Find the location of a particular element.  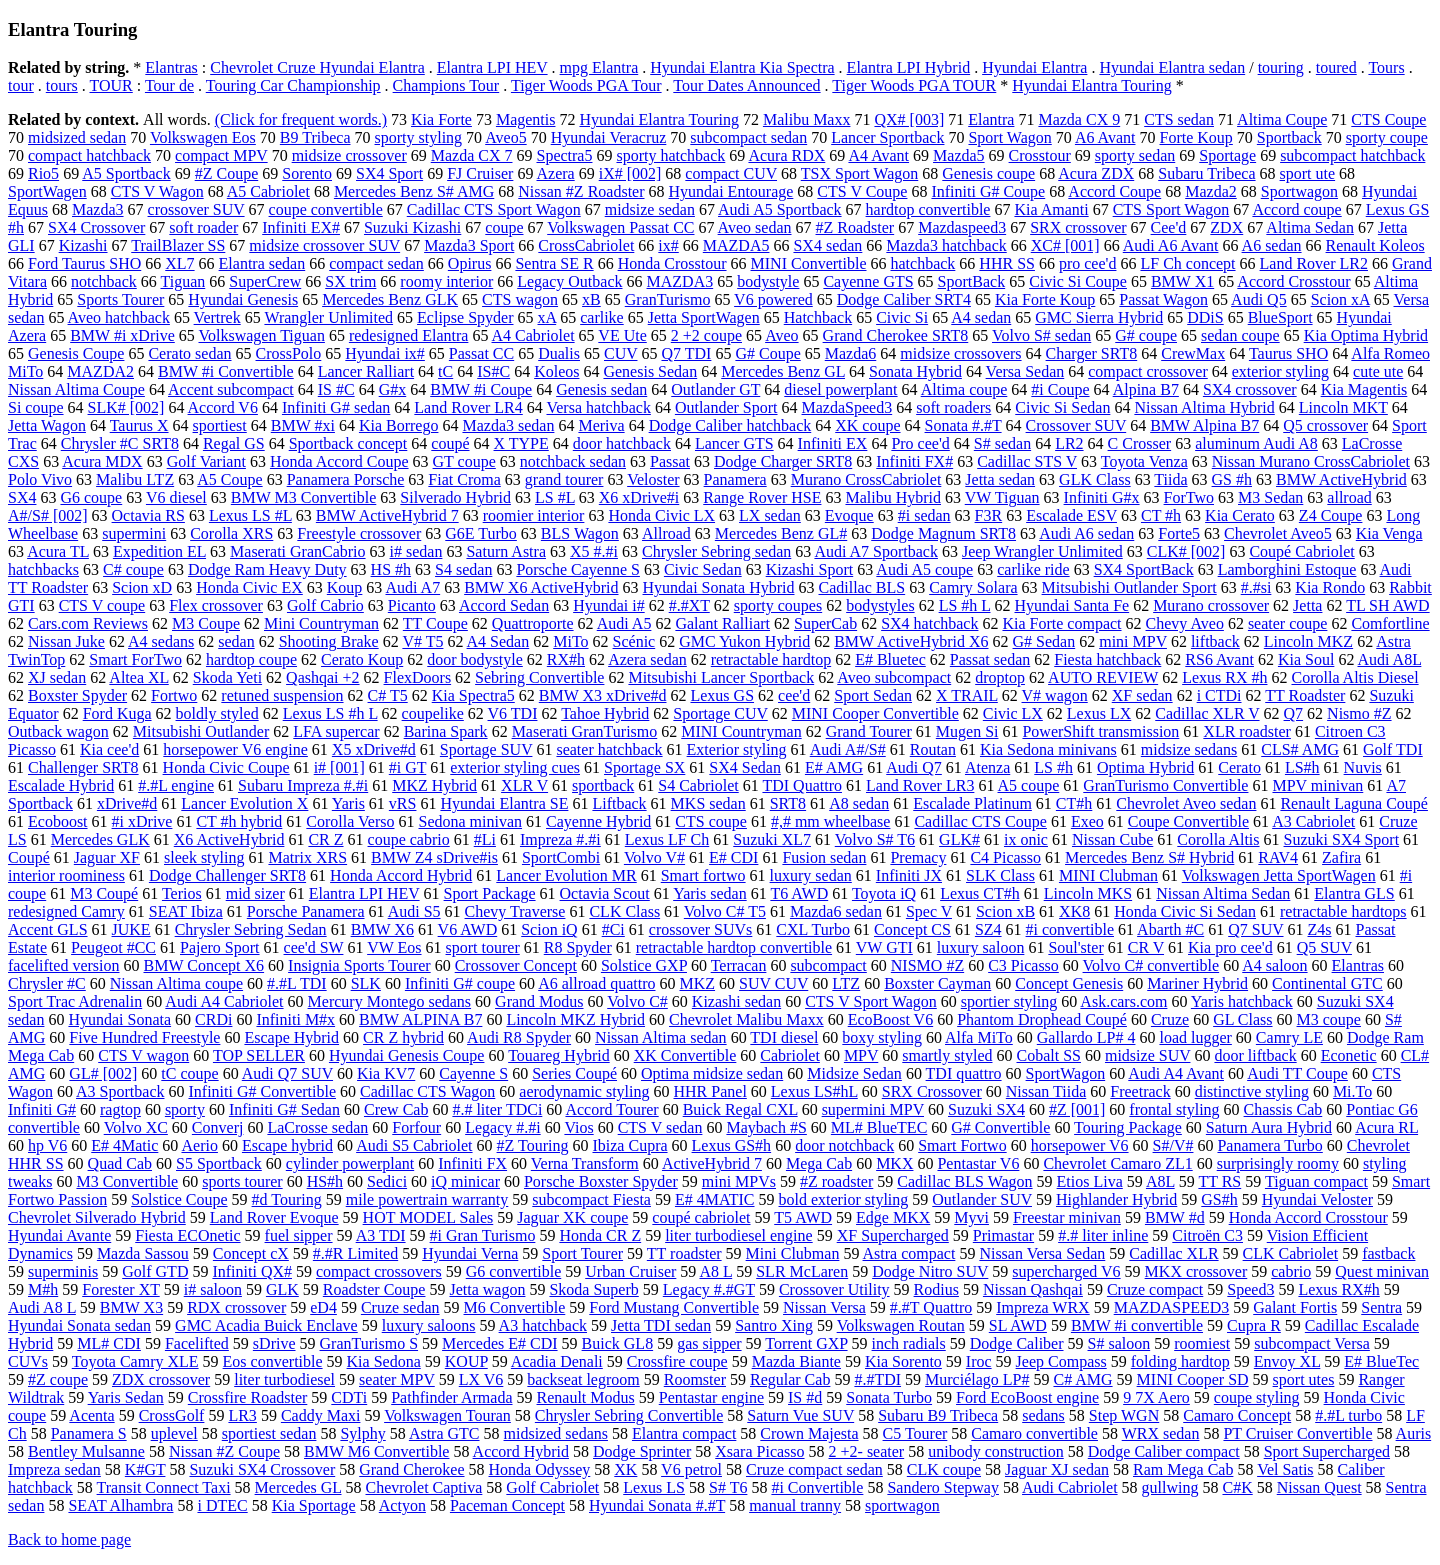

Pathfinder Armada is located at coordinates (451, 1397).